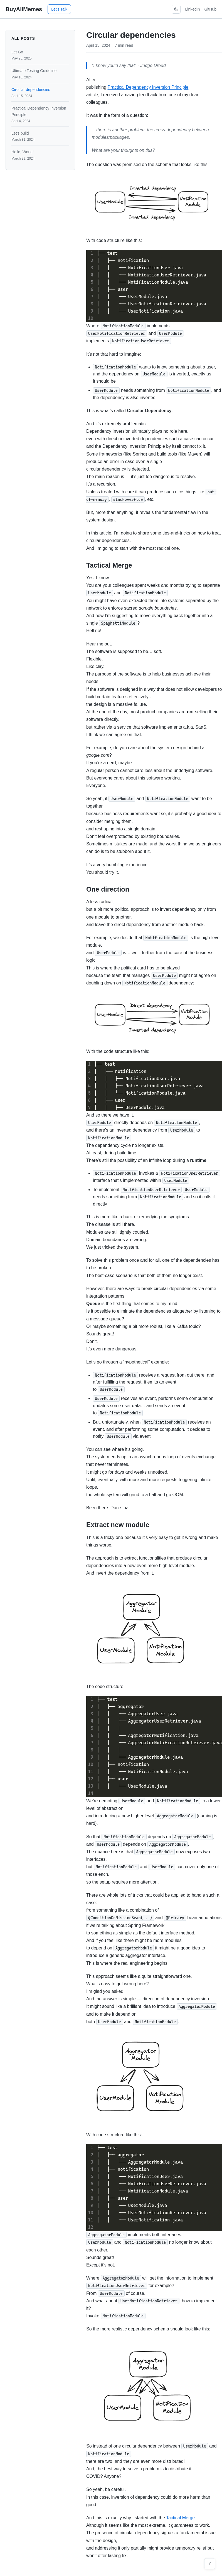 The width and height of the screenshot is (222, 2576). I want to click on GitHub, so click(210, 9).